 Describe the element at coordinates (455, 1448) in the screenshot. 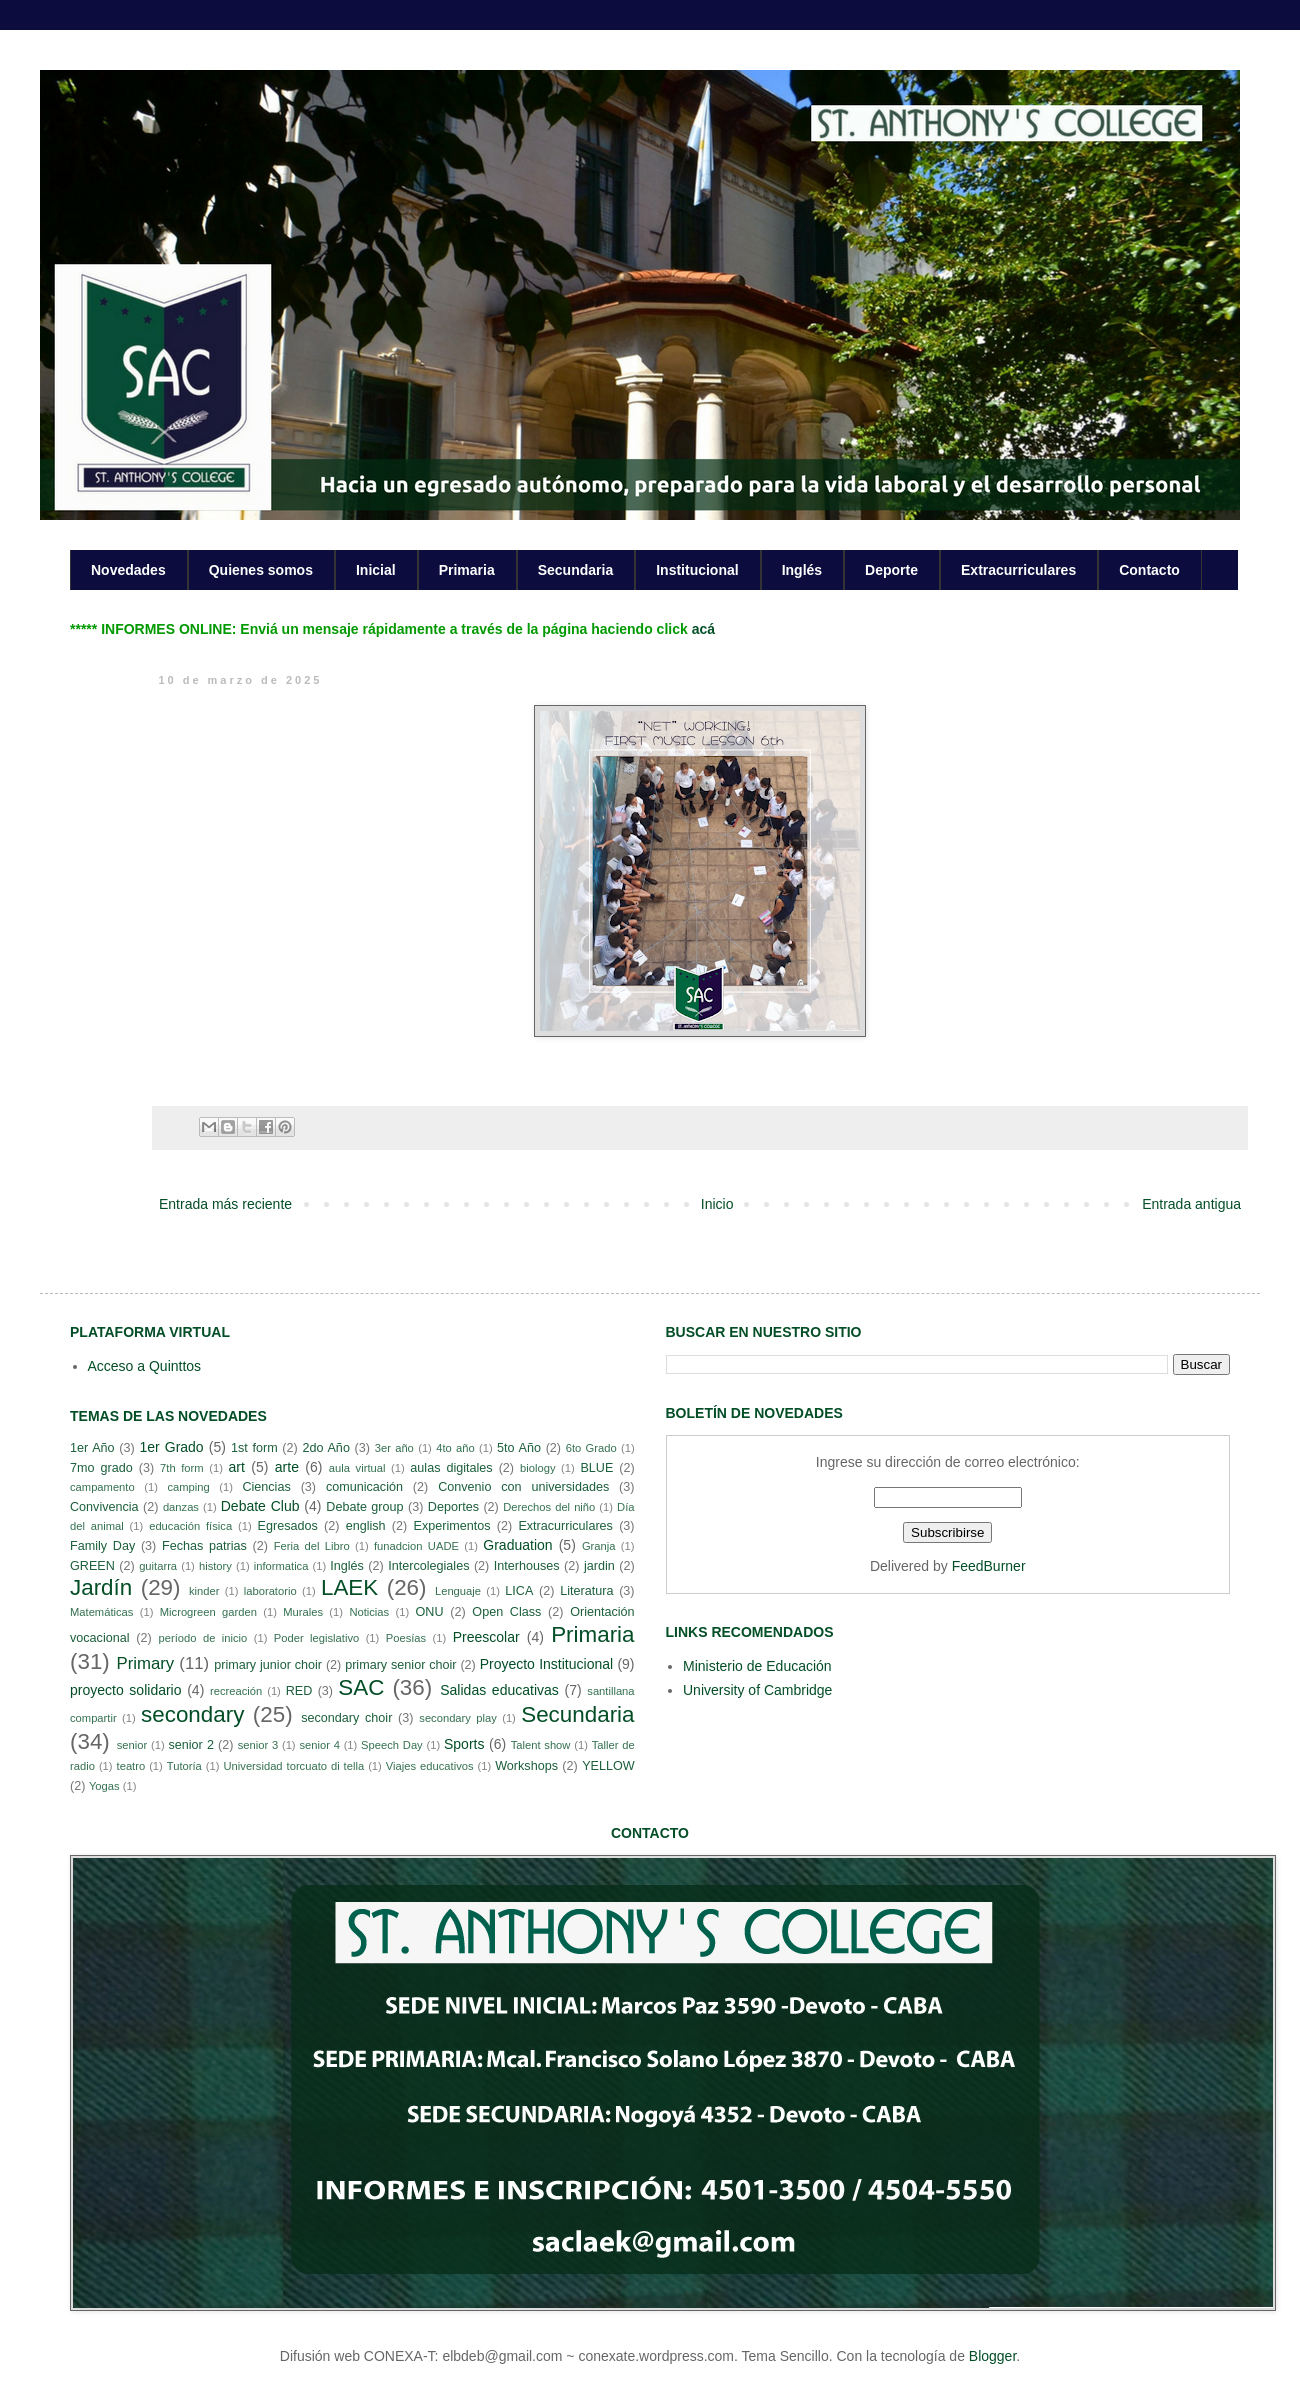

I see `4to año` at that location.